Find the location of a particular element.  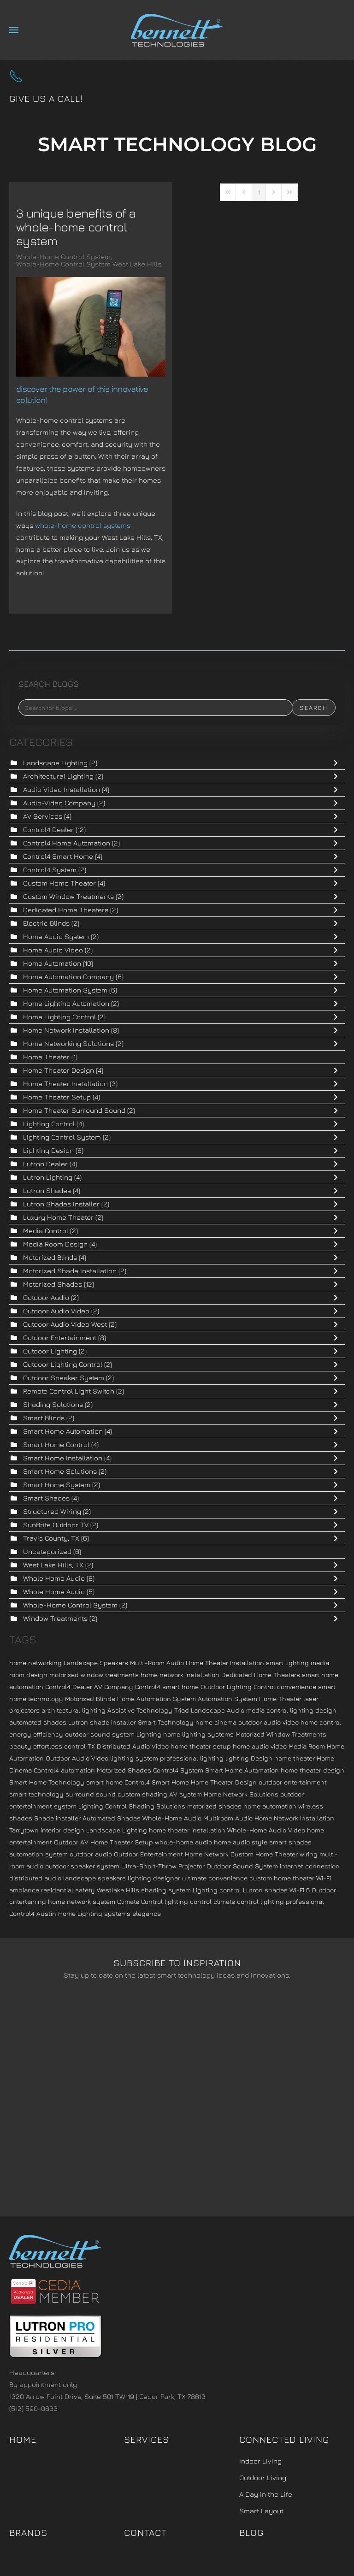

Home Lighting systems is located at coordinates (94, 1913).